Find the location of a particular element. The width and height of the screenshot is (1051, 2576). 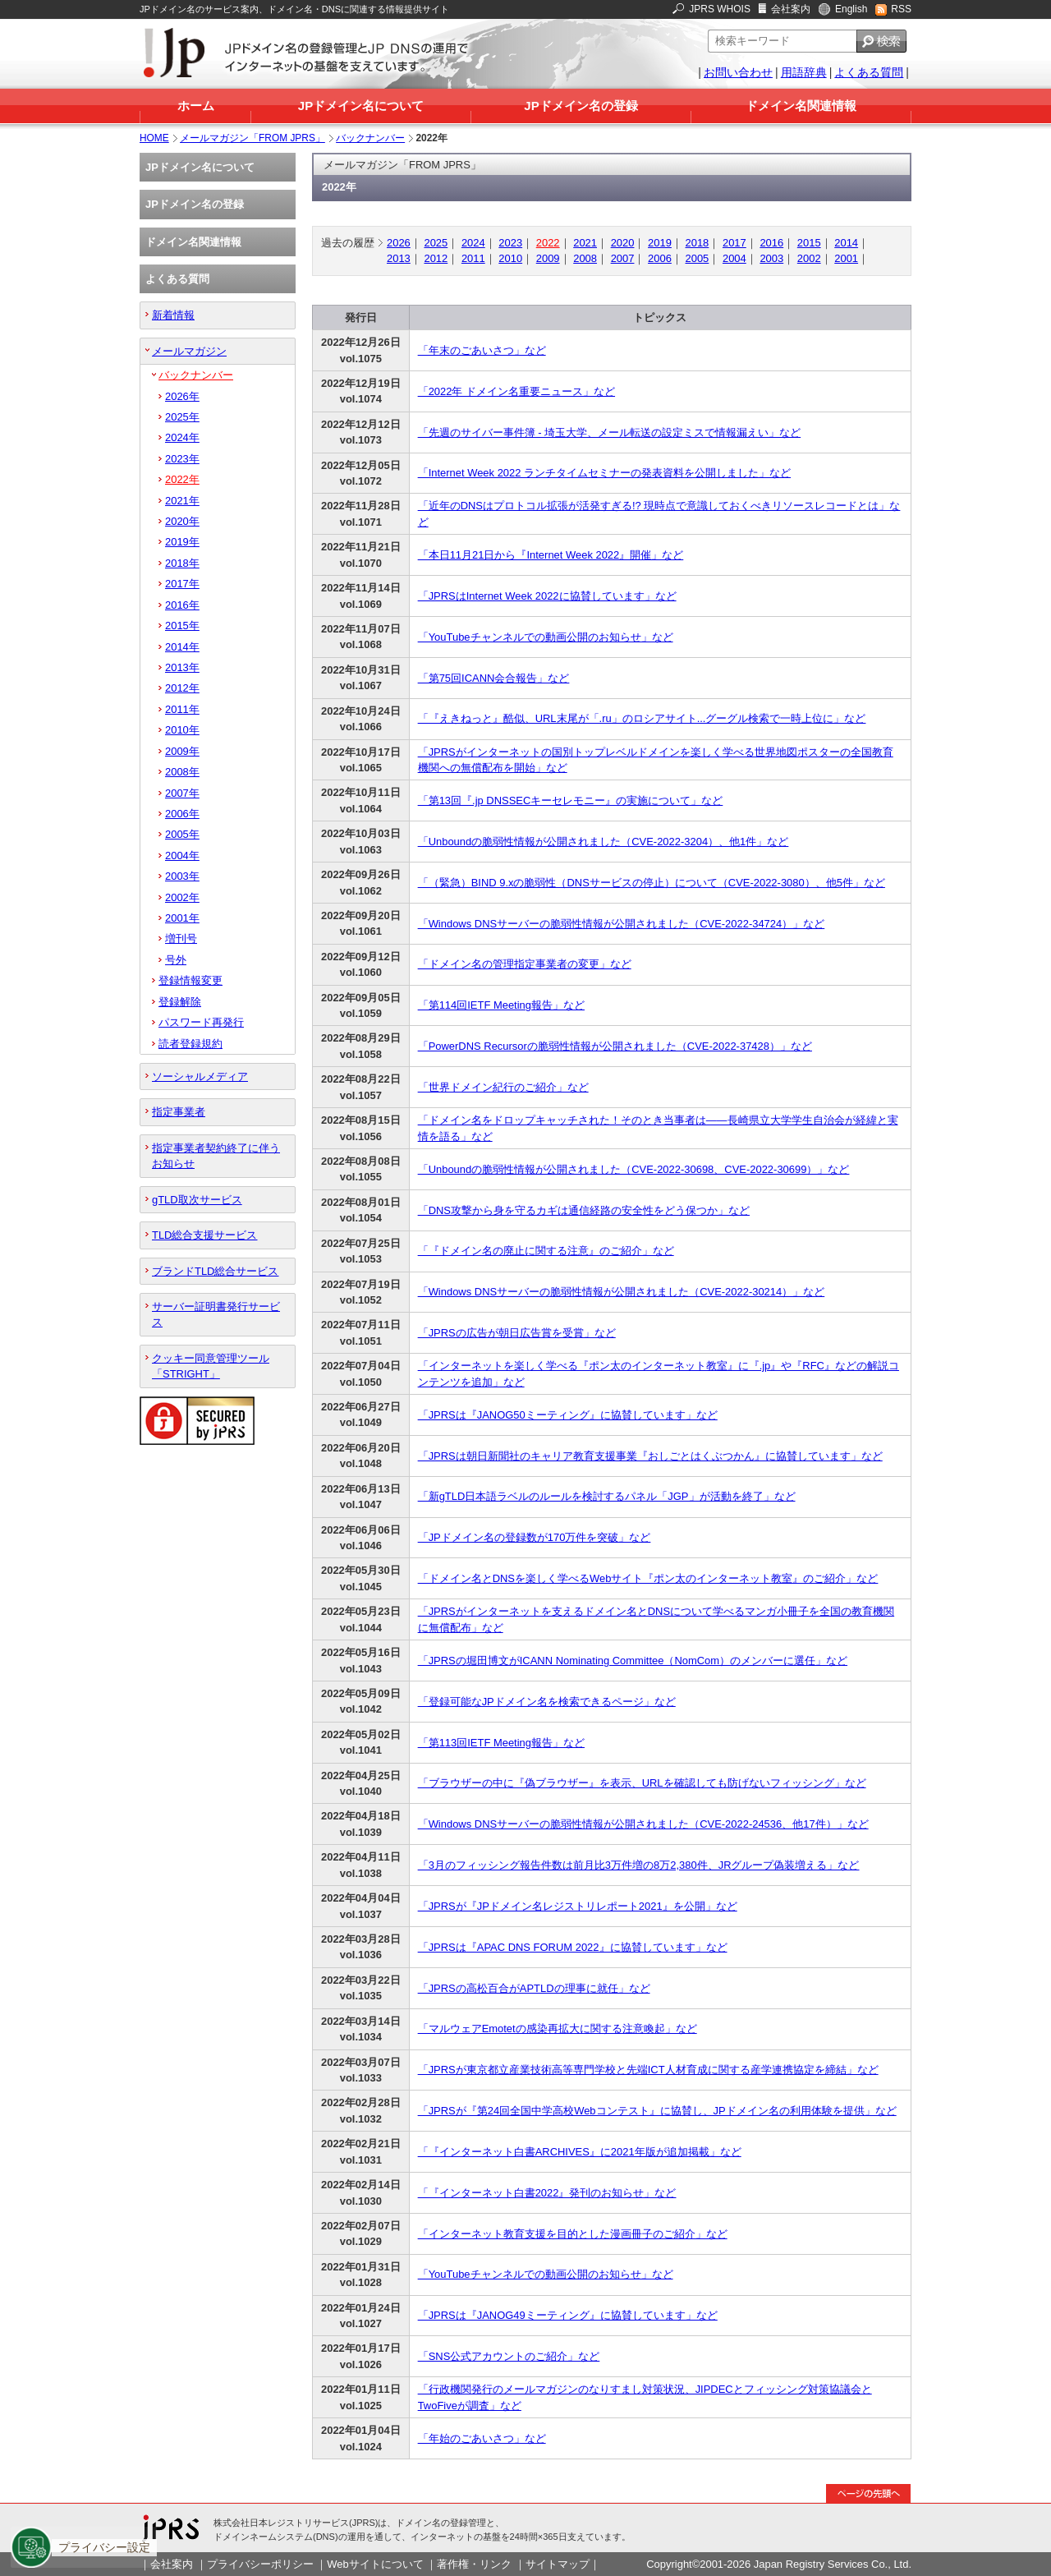

「インターネット教育支援を目的とした漫画冊子のご紹介」など is located at coordinates (572, 2234).